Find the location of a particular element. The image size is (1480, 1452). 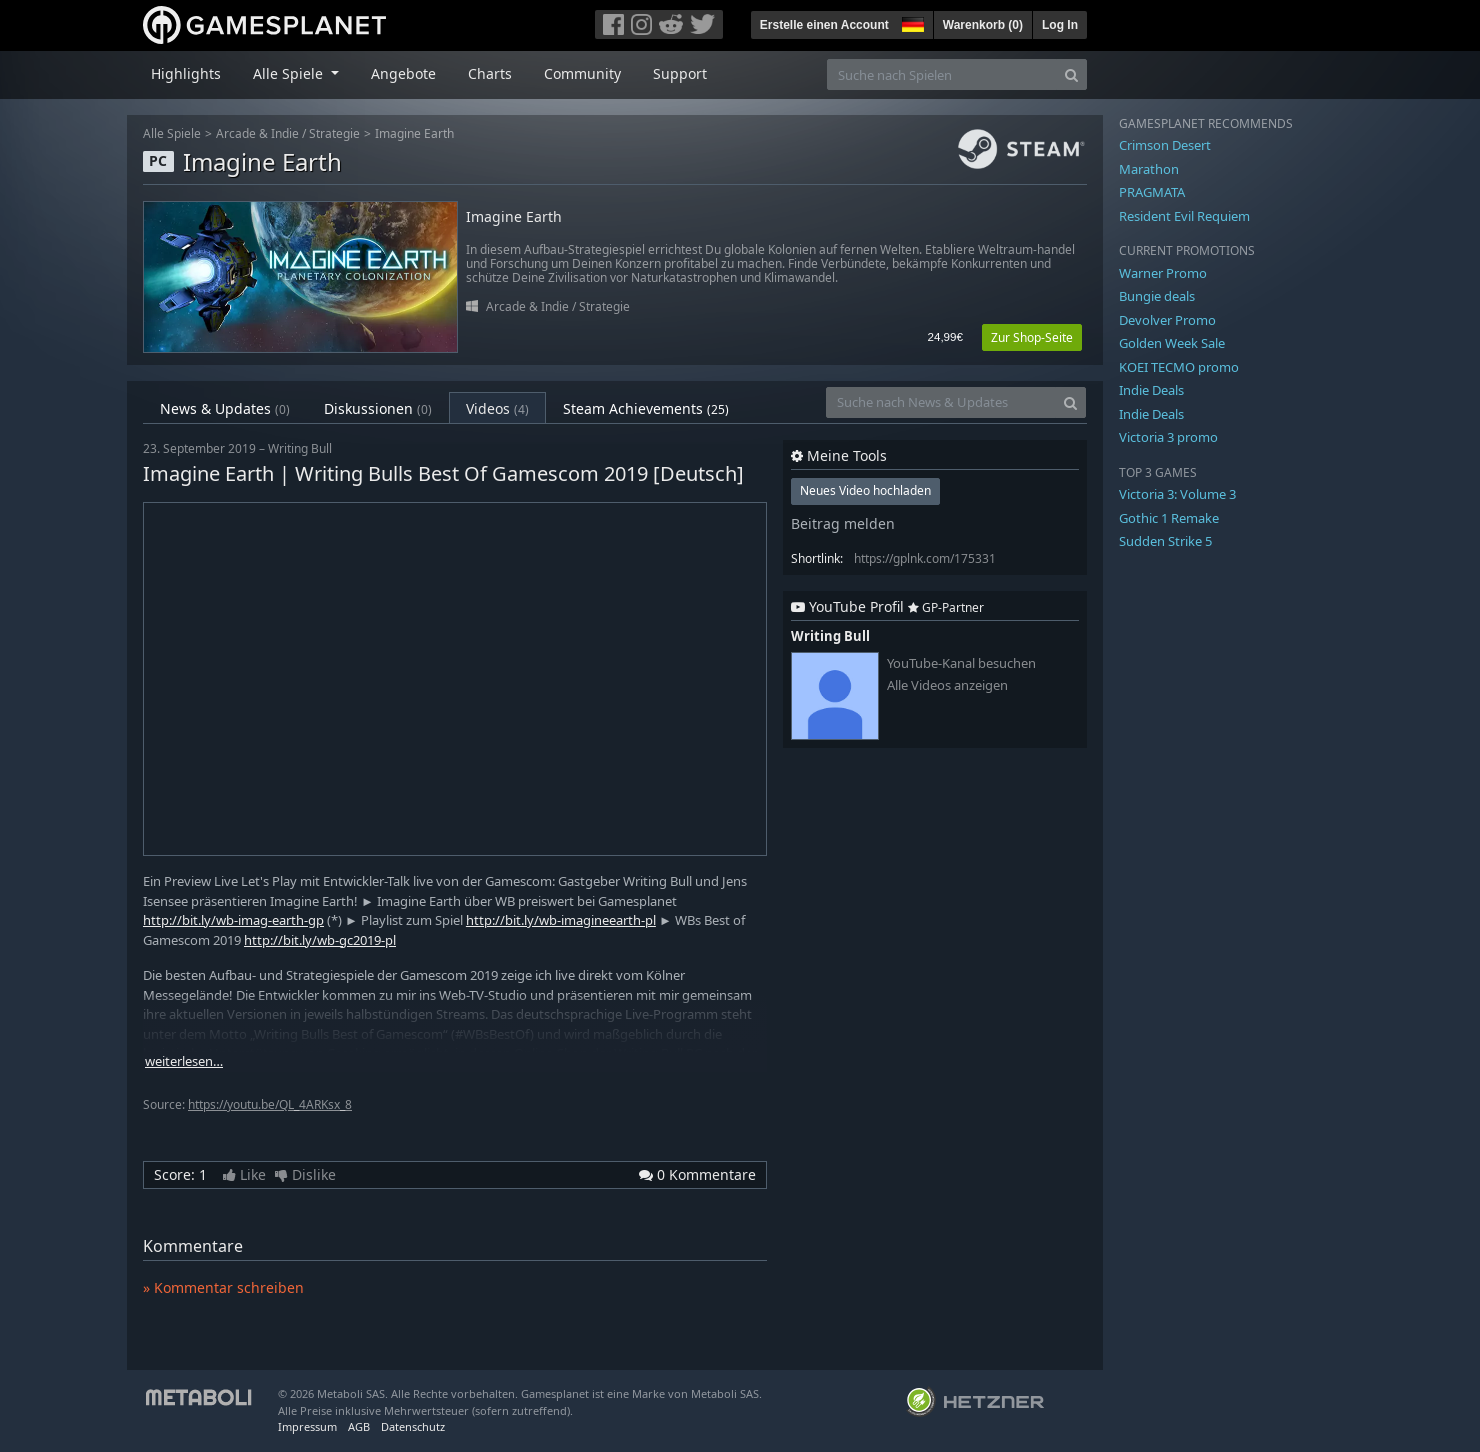

Impressum is located at coordinates (307, 1426).